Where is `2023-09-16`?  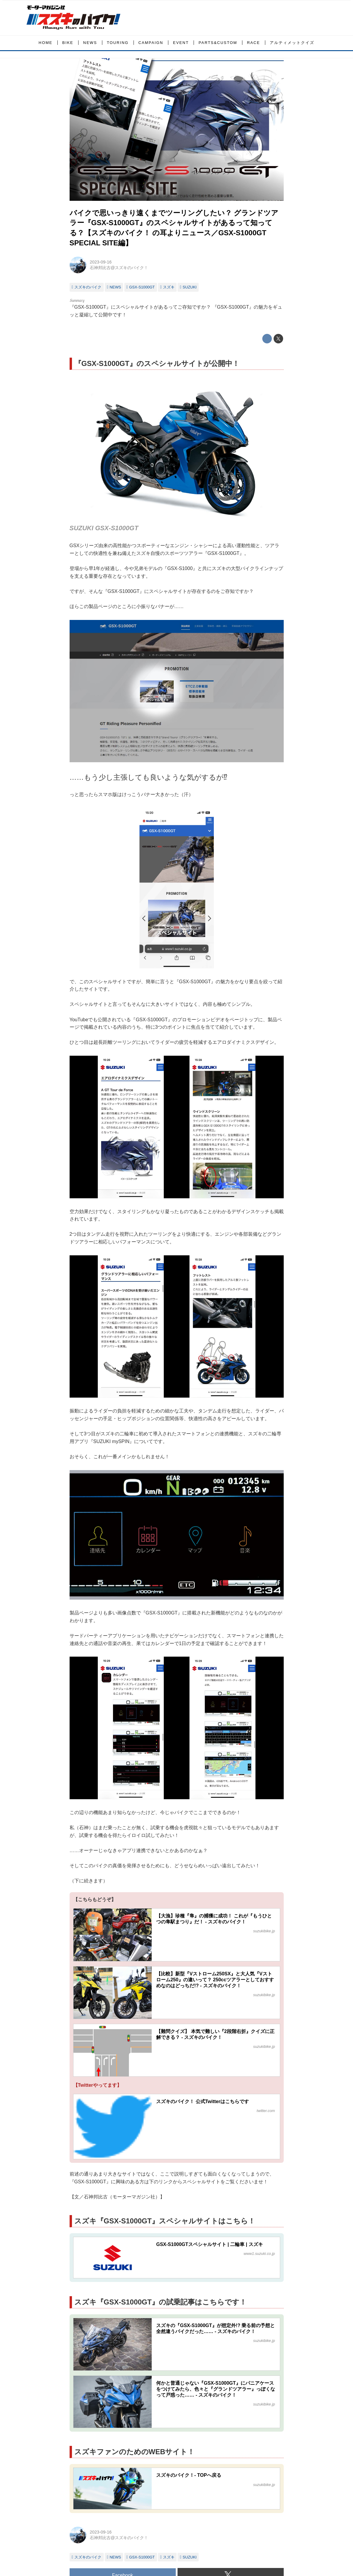 2023-09-16 is located at coordinates (101, 262).